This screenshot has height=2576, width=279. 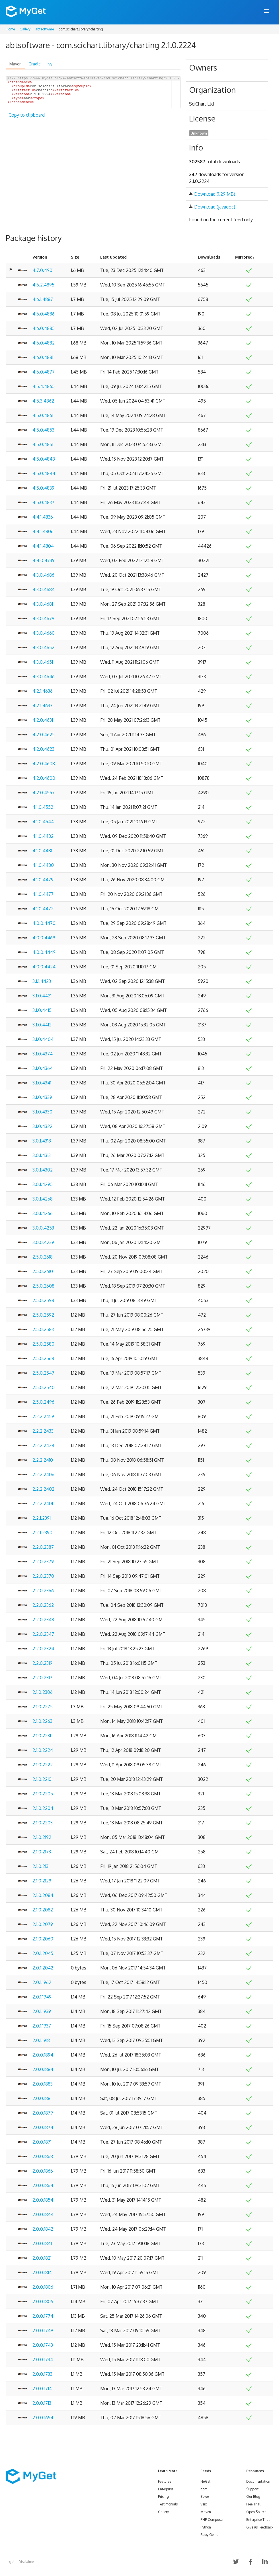 I want to click on 3.1.0.4374, so click(x=42, y=1054).